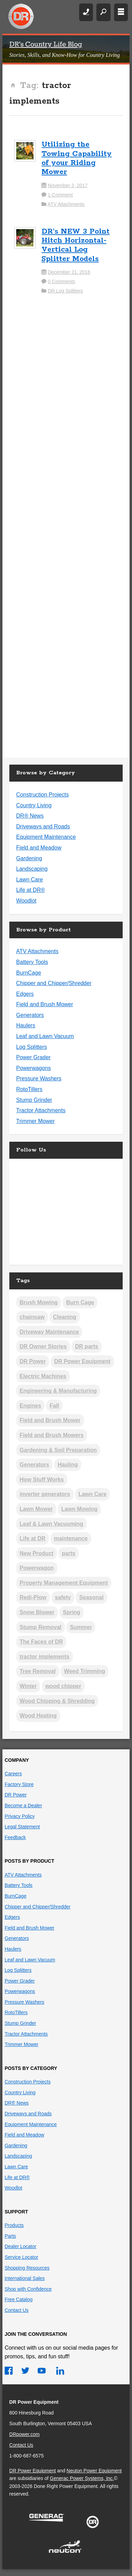 The width and height of the screenshot is (132, 2576). What do you see at coordinates (25, 1025) in the screenshot?
I see `Haulers` at bounding box center [25, 1025].